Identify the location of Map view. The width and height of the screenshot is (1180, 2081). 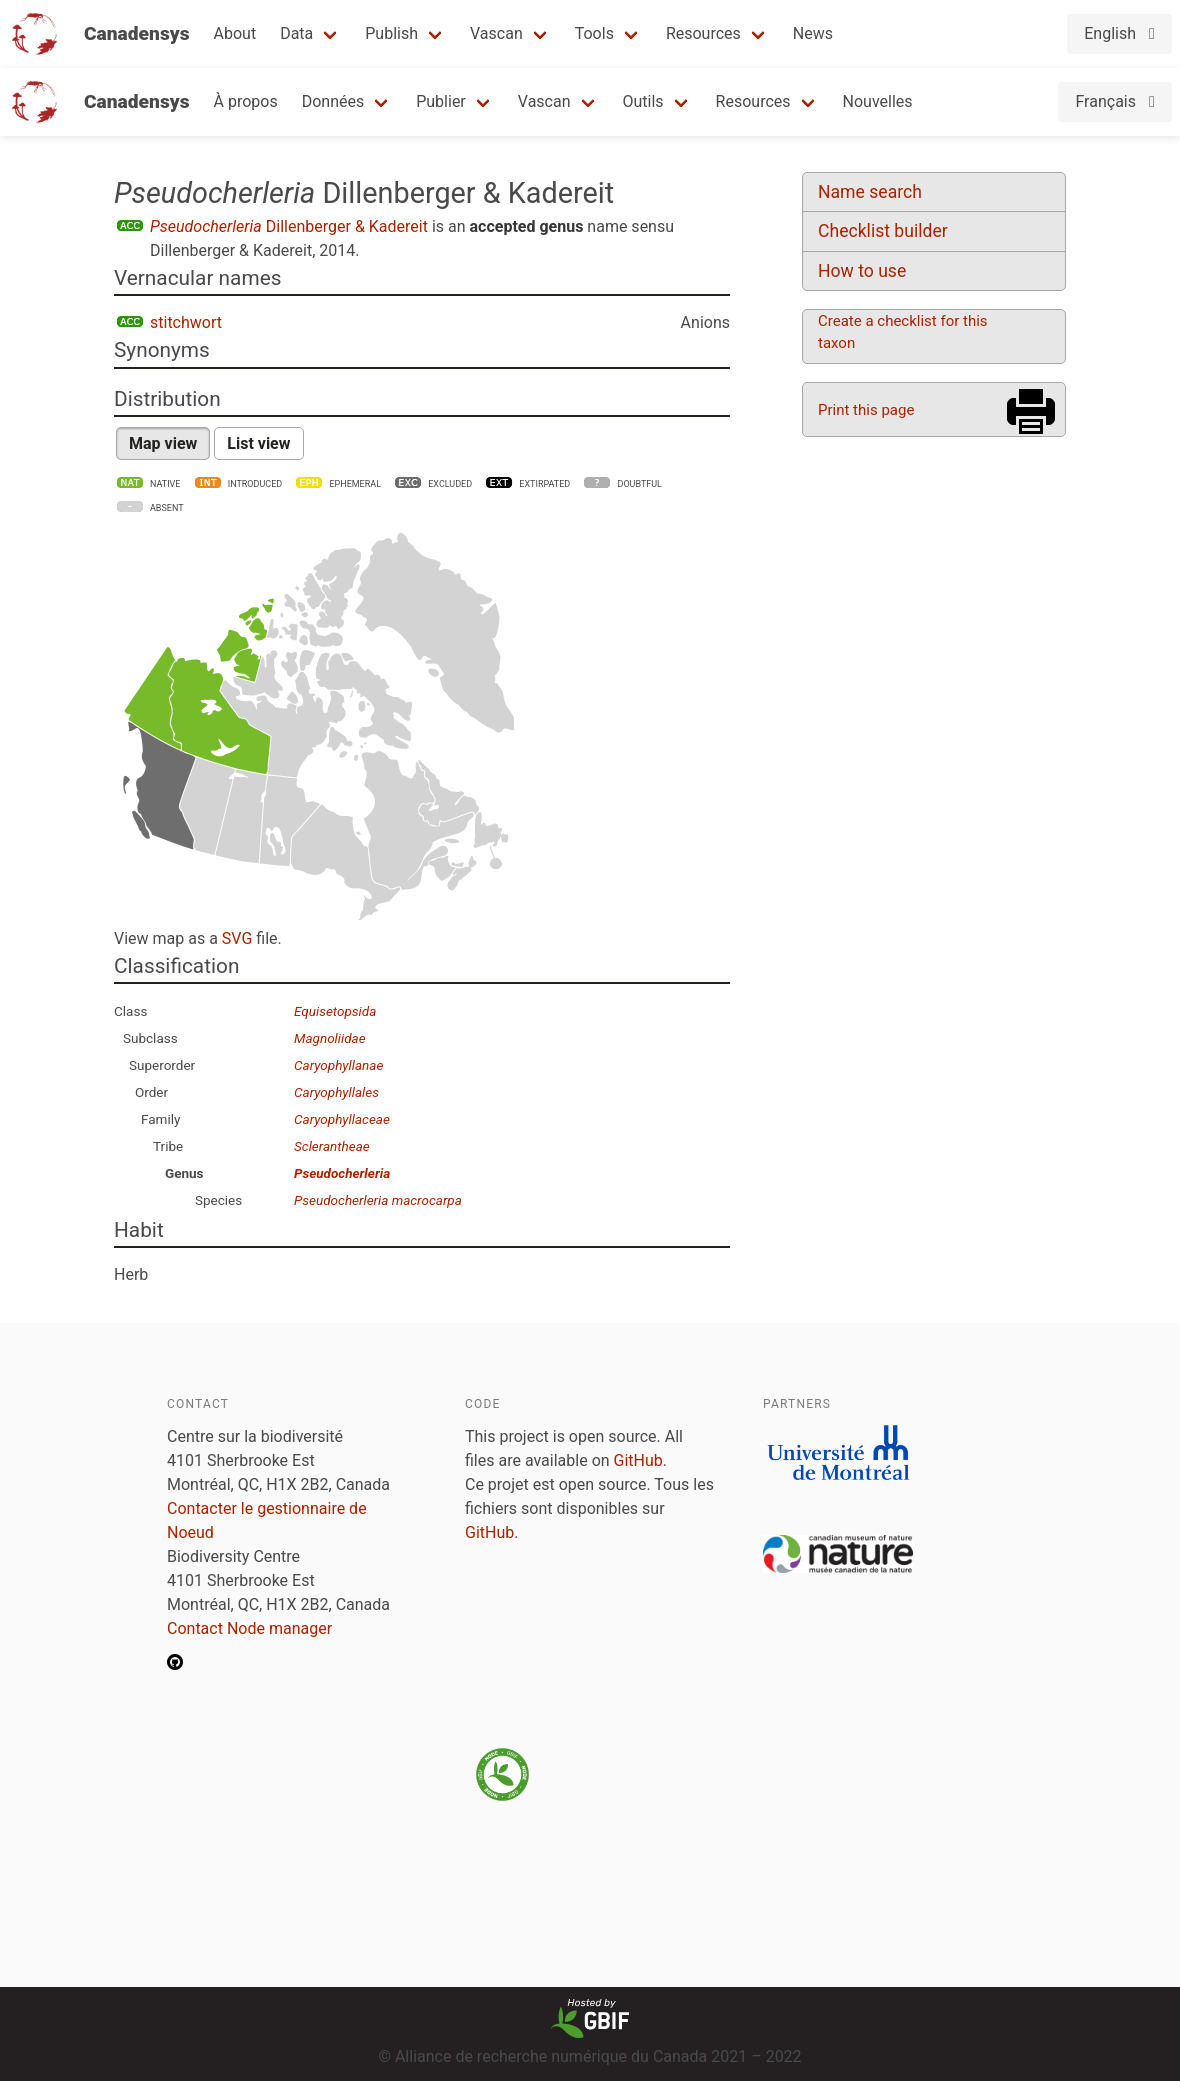
(163, 443).